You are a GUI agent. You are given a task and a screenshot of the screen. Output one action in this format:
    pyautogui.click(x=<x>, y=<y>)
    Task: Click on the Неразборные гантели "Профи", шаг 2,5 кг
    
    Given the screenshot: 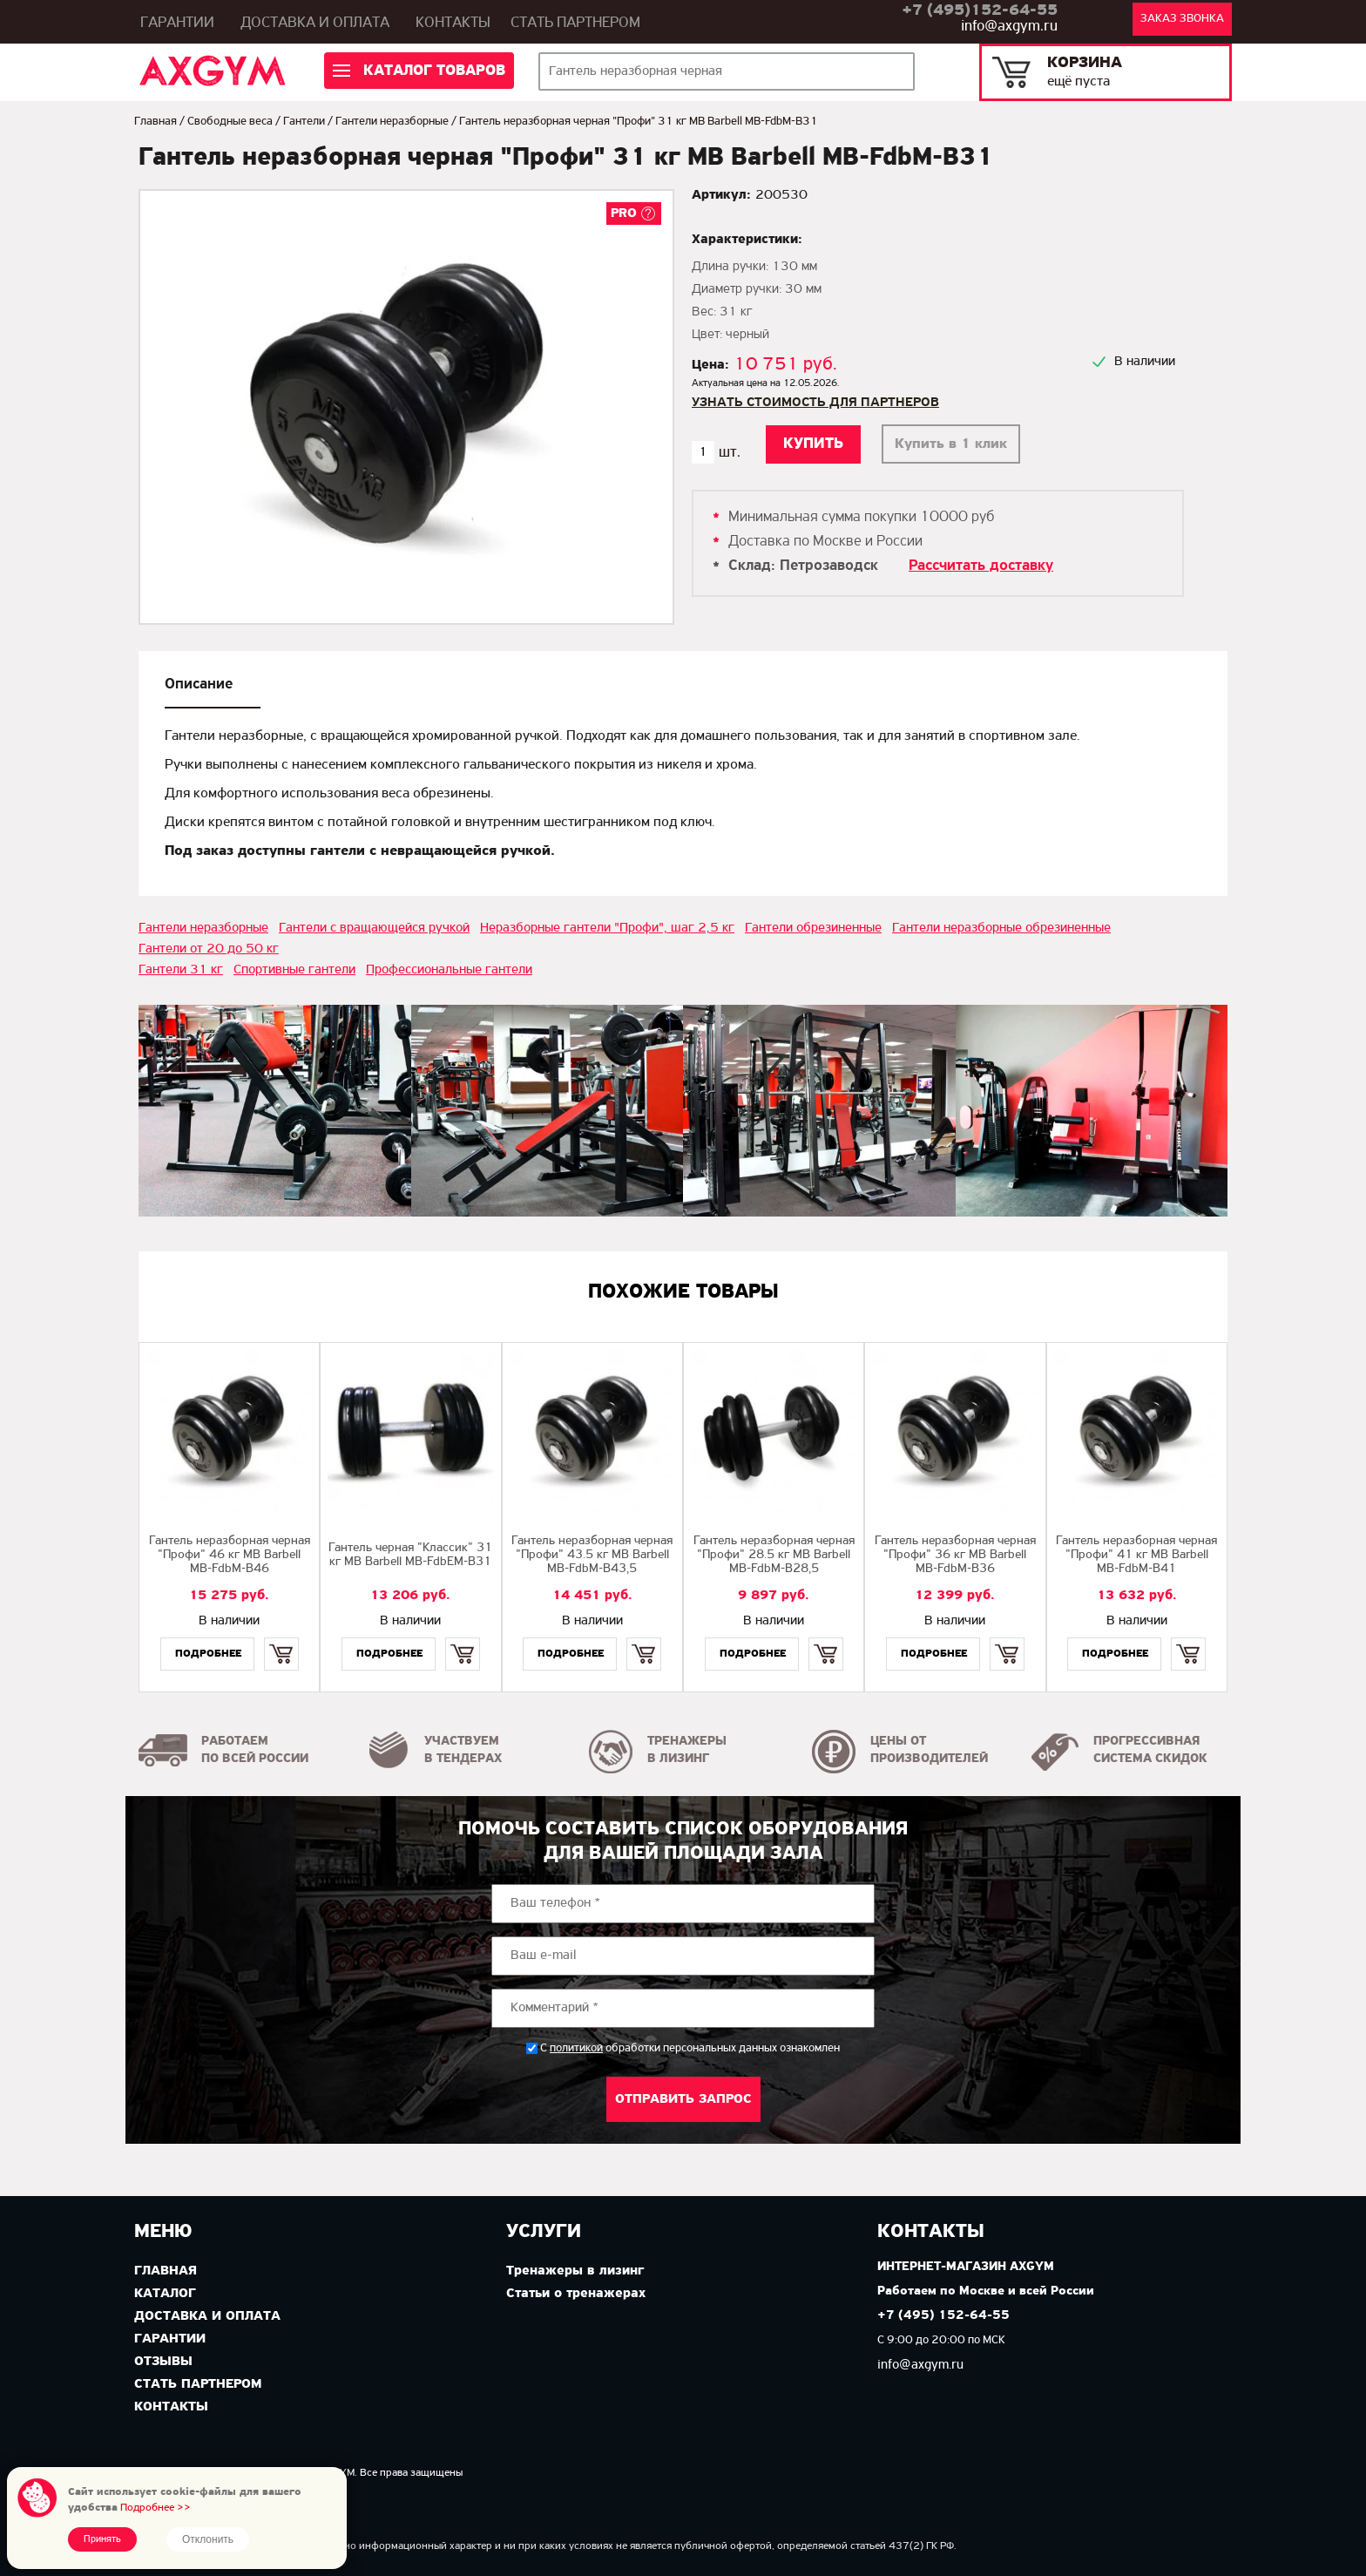 What is the action you would take?
    pyautogui.click(x=607, y=928)
    